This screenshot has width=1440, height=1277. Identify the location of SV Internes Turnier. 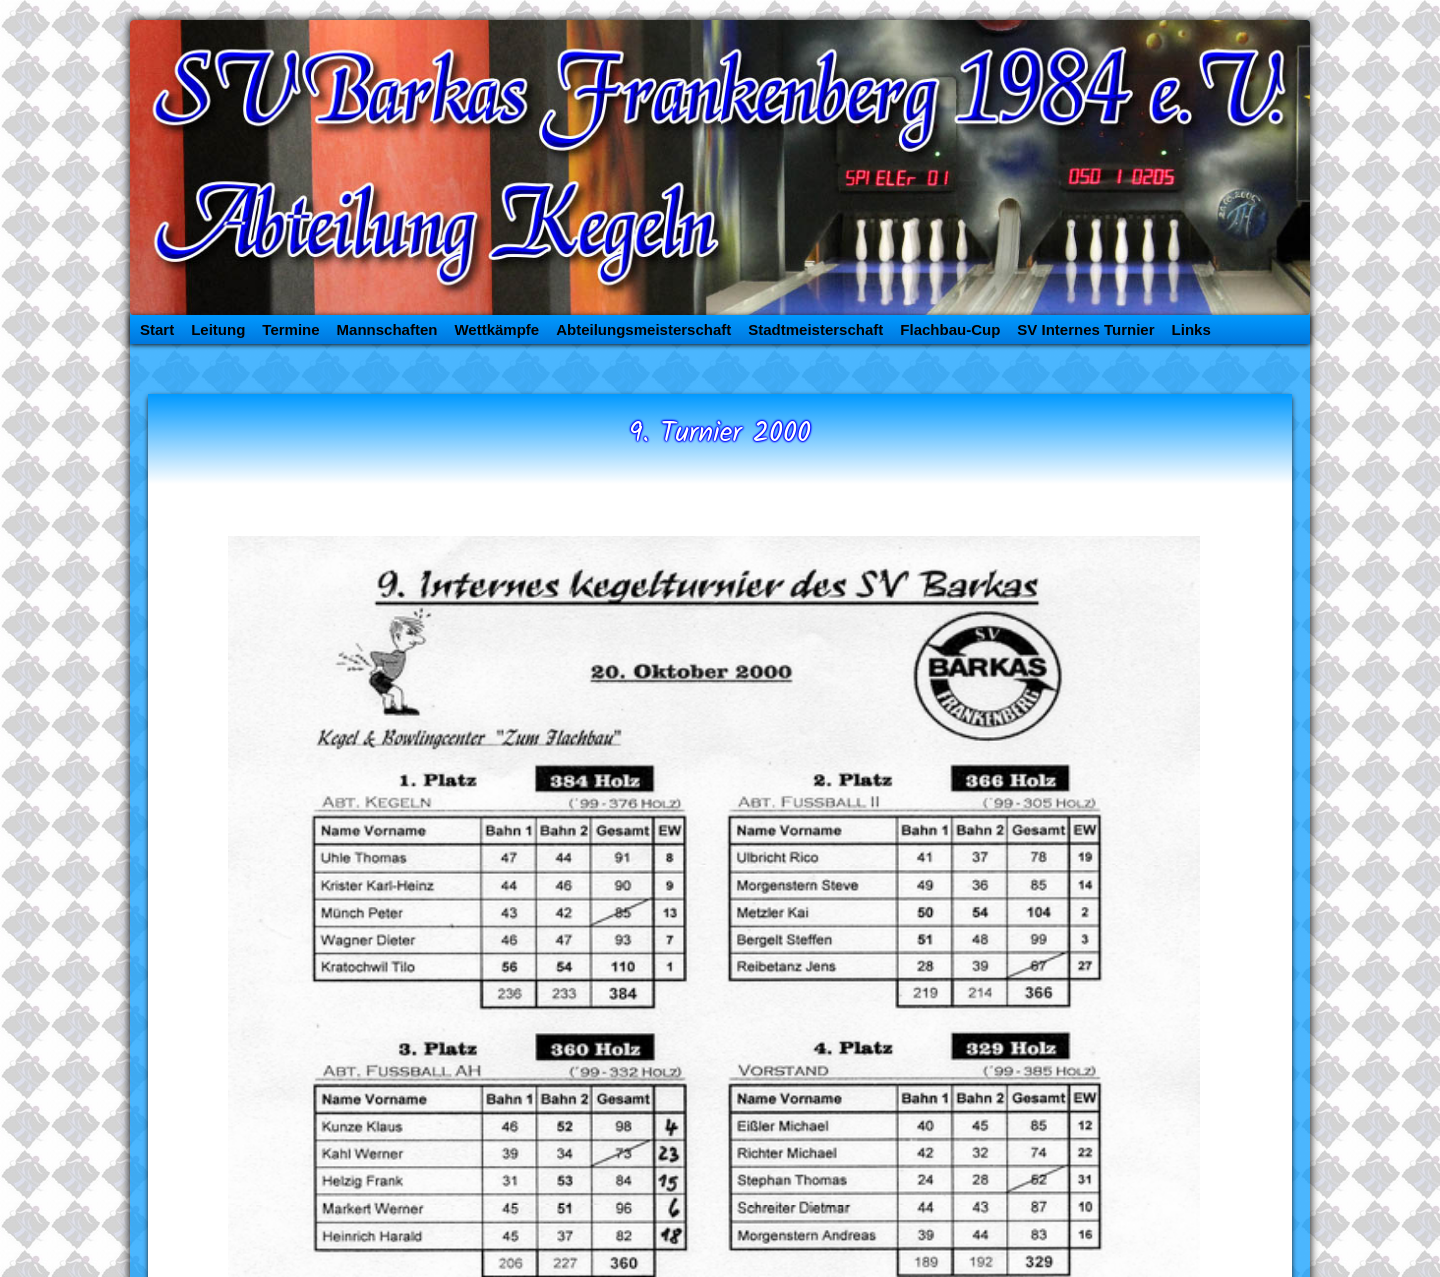
(1085, 329).